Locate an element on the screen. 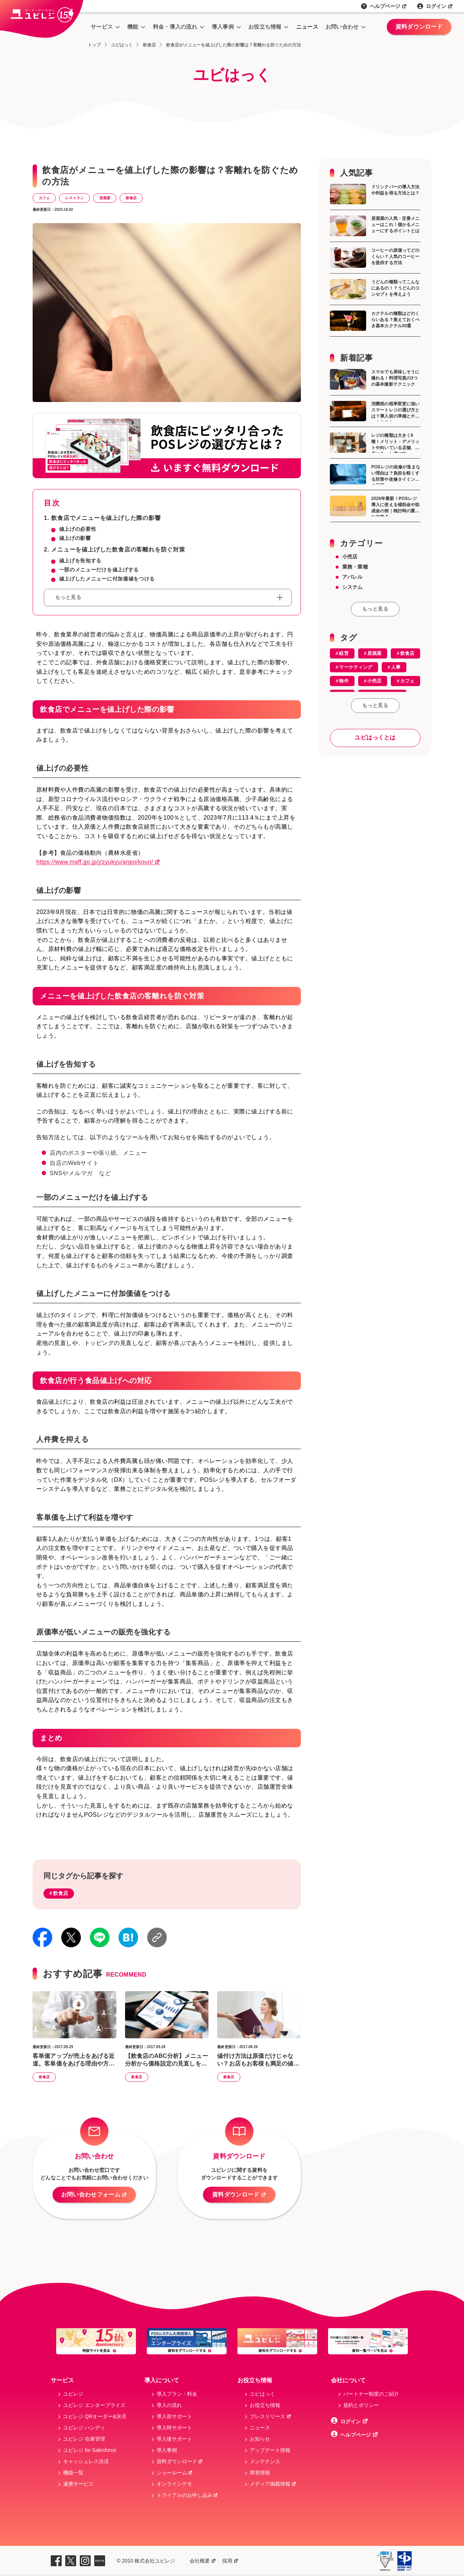 This screenshot has width=464, height=2576. 規約とボリシー is located at coordinates (361, 2405).